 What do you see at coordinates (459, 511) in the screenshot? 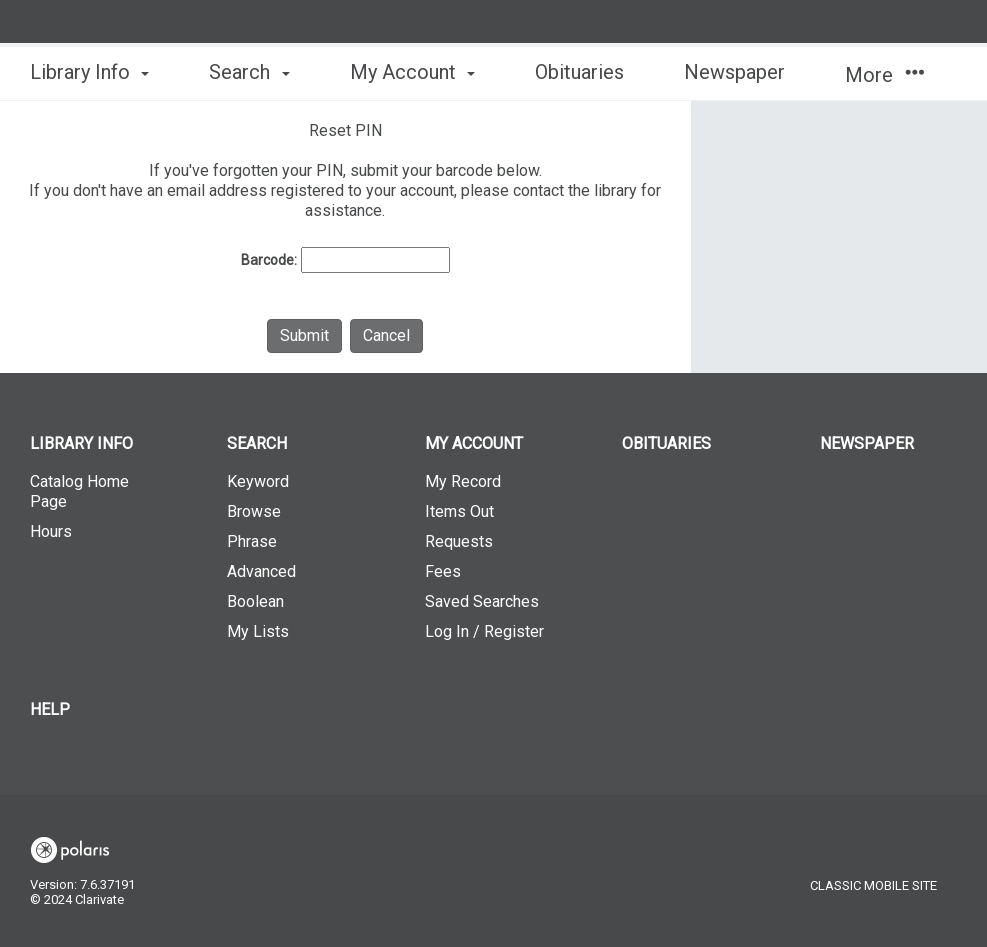
I see `Items Out` at bounding box center [459, 511].